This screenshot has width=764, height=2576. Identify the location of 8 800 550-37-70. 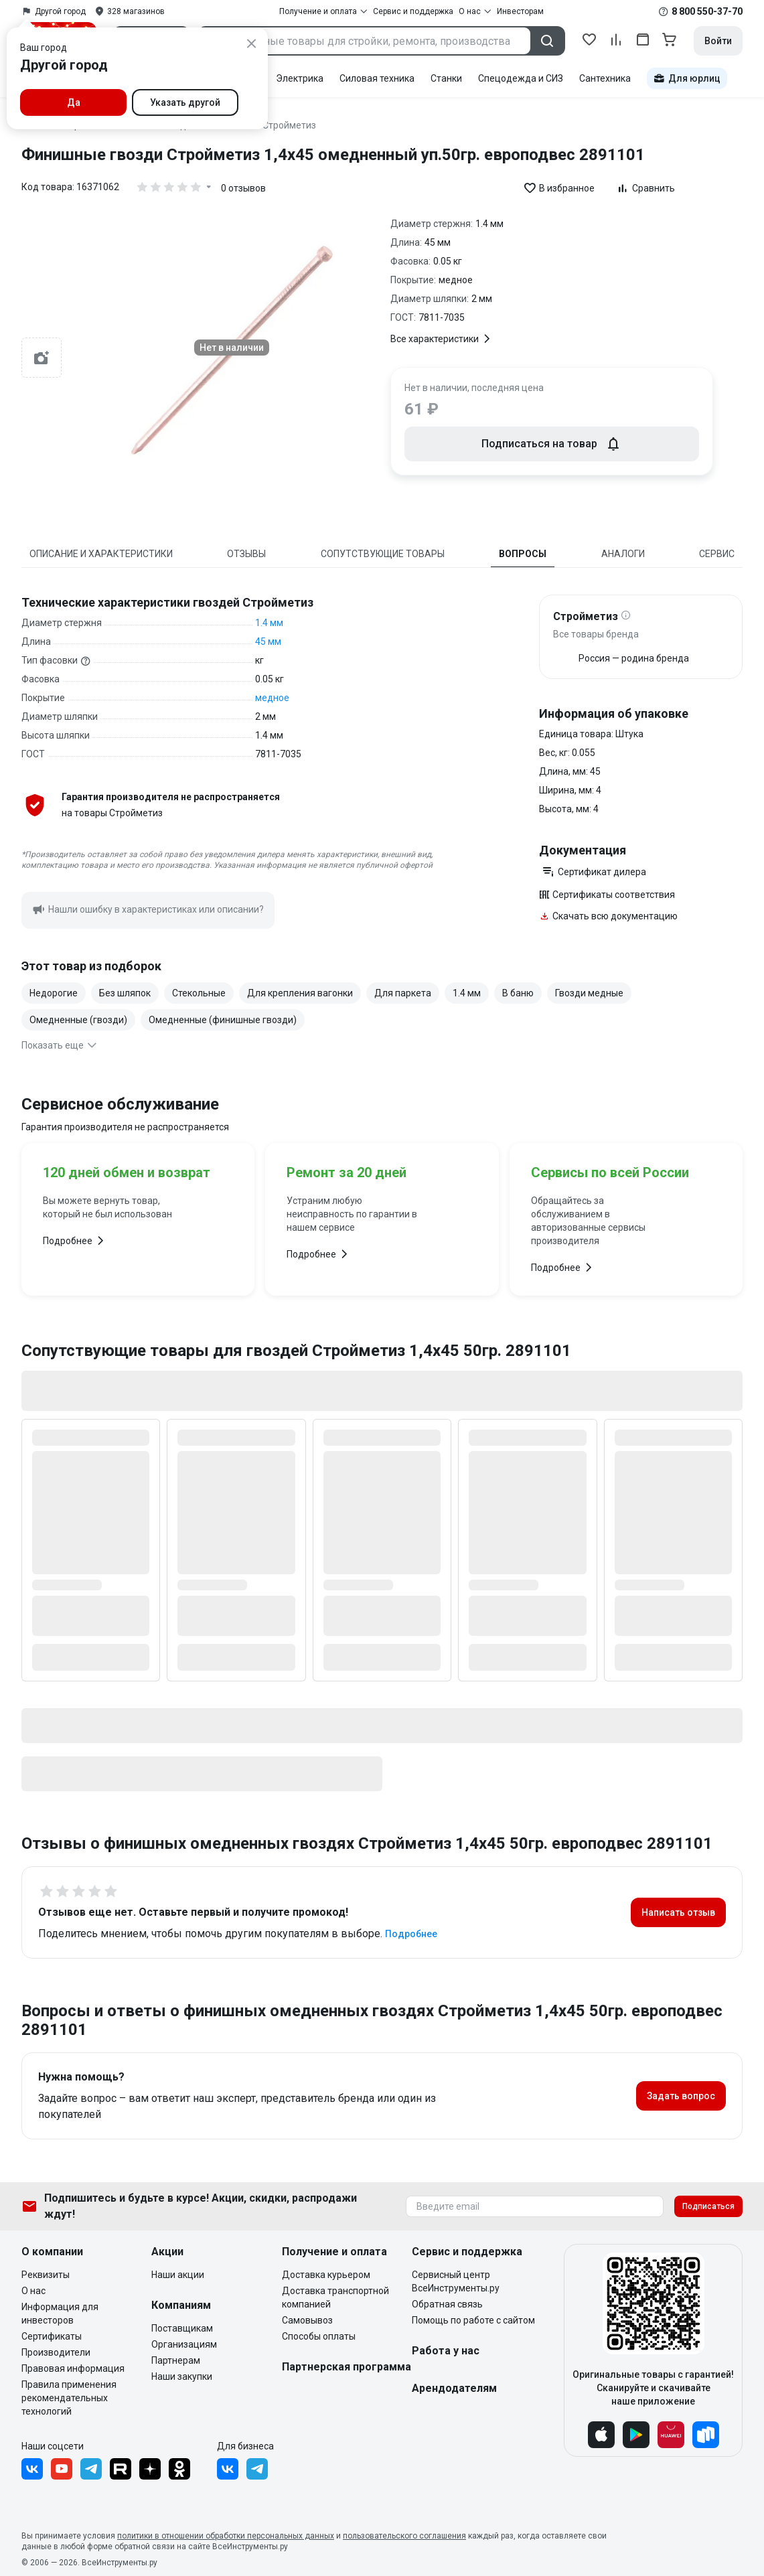
(707, 11).